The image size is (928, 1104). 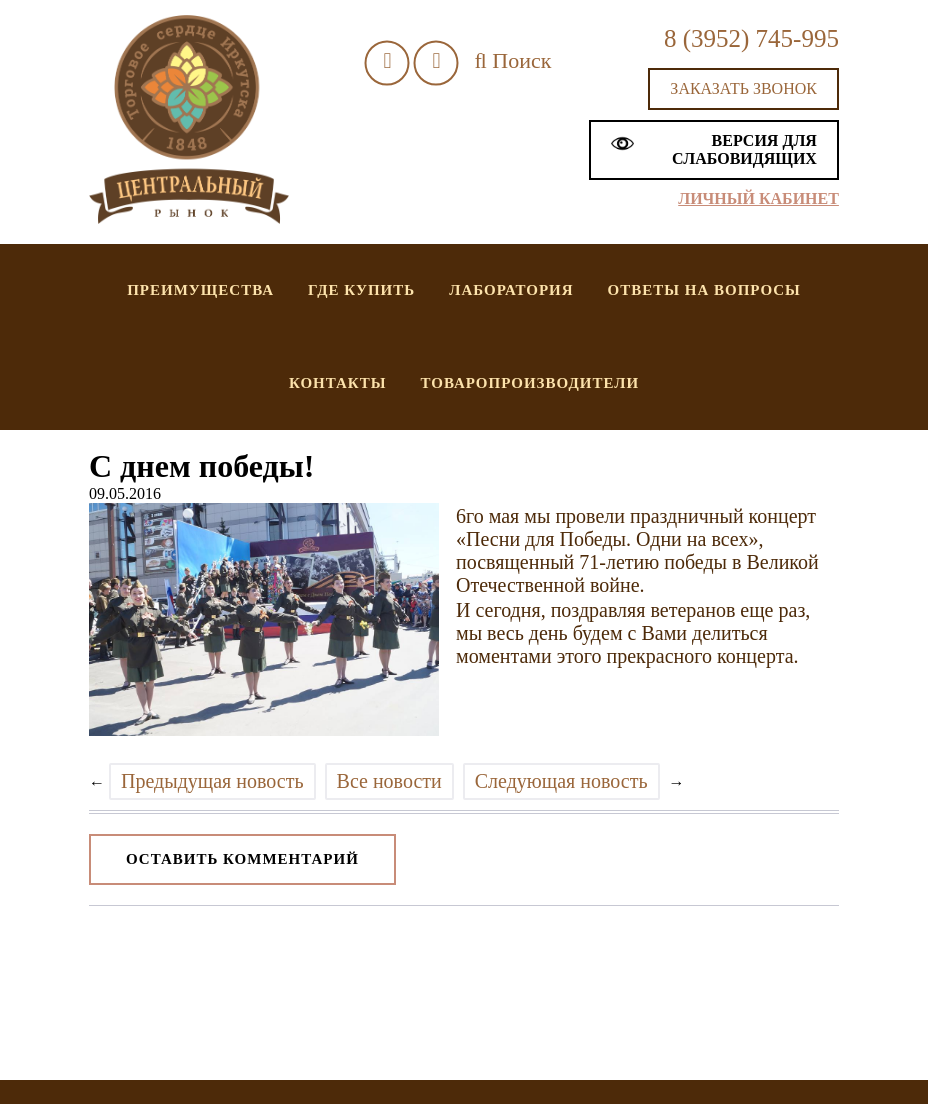 What do you see at coordinates (338, 383) in the screenshot?
I see `Контакты` at bounding box center [338, 383].